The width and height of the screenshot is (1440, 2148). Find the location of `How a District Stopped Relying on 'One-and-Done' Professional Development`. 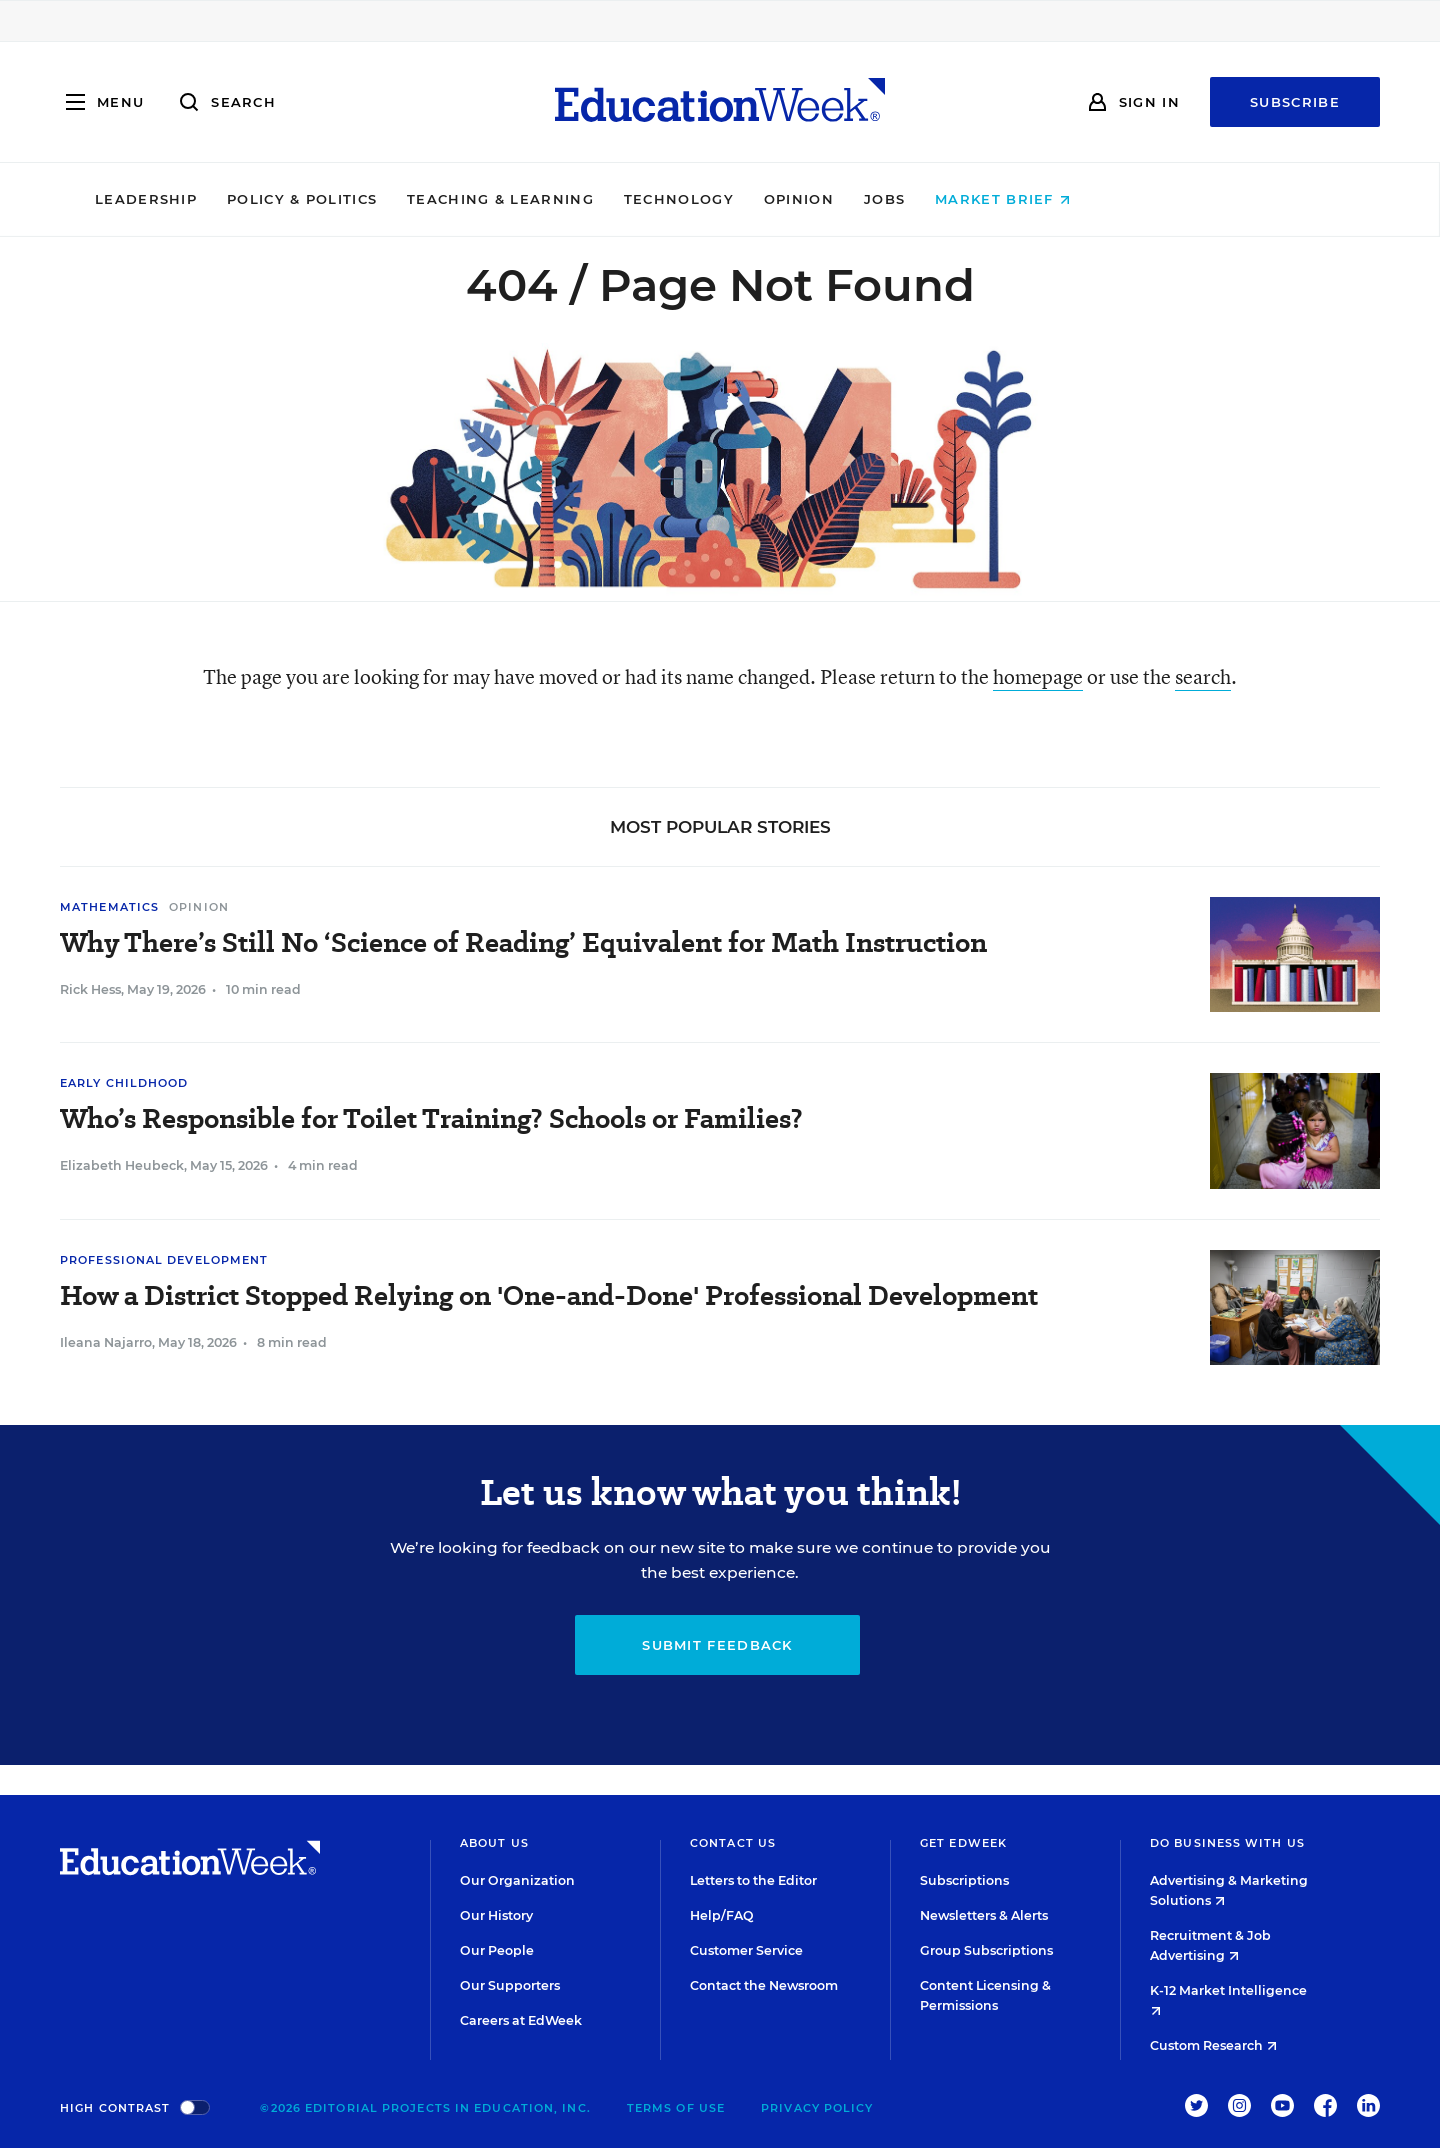

How a District Stopped Relying on 'One-and-Done' Professional Development is located at coordinates (549, 1295).